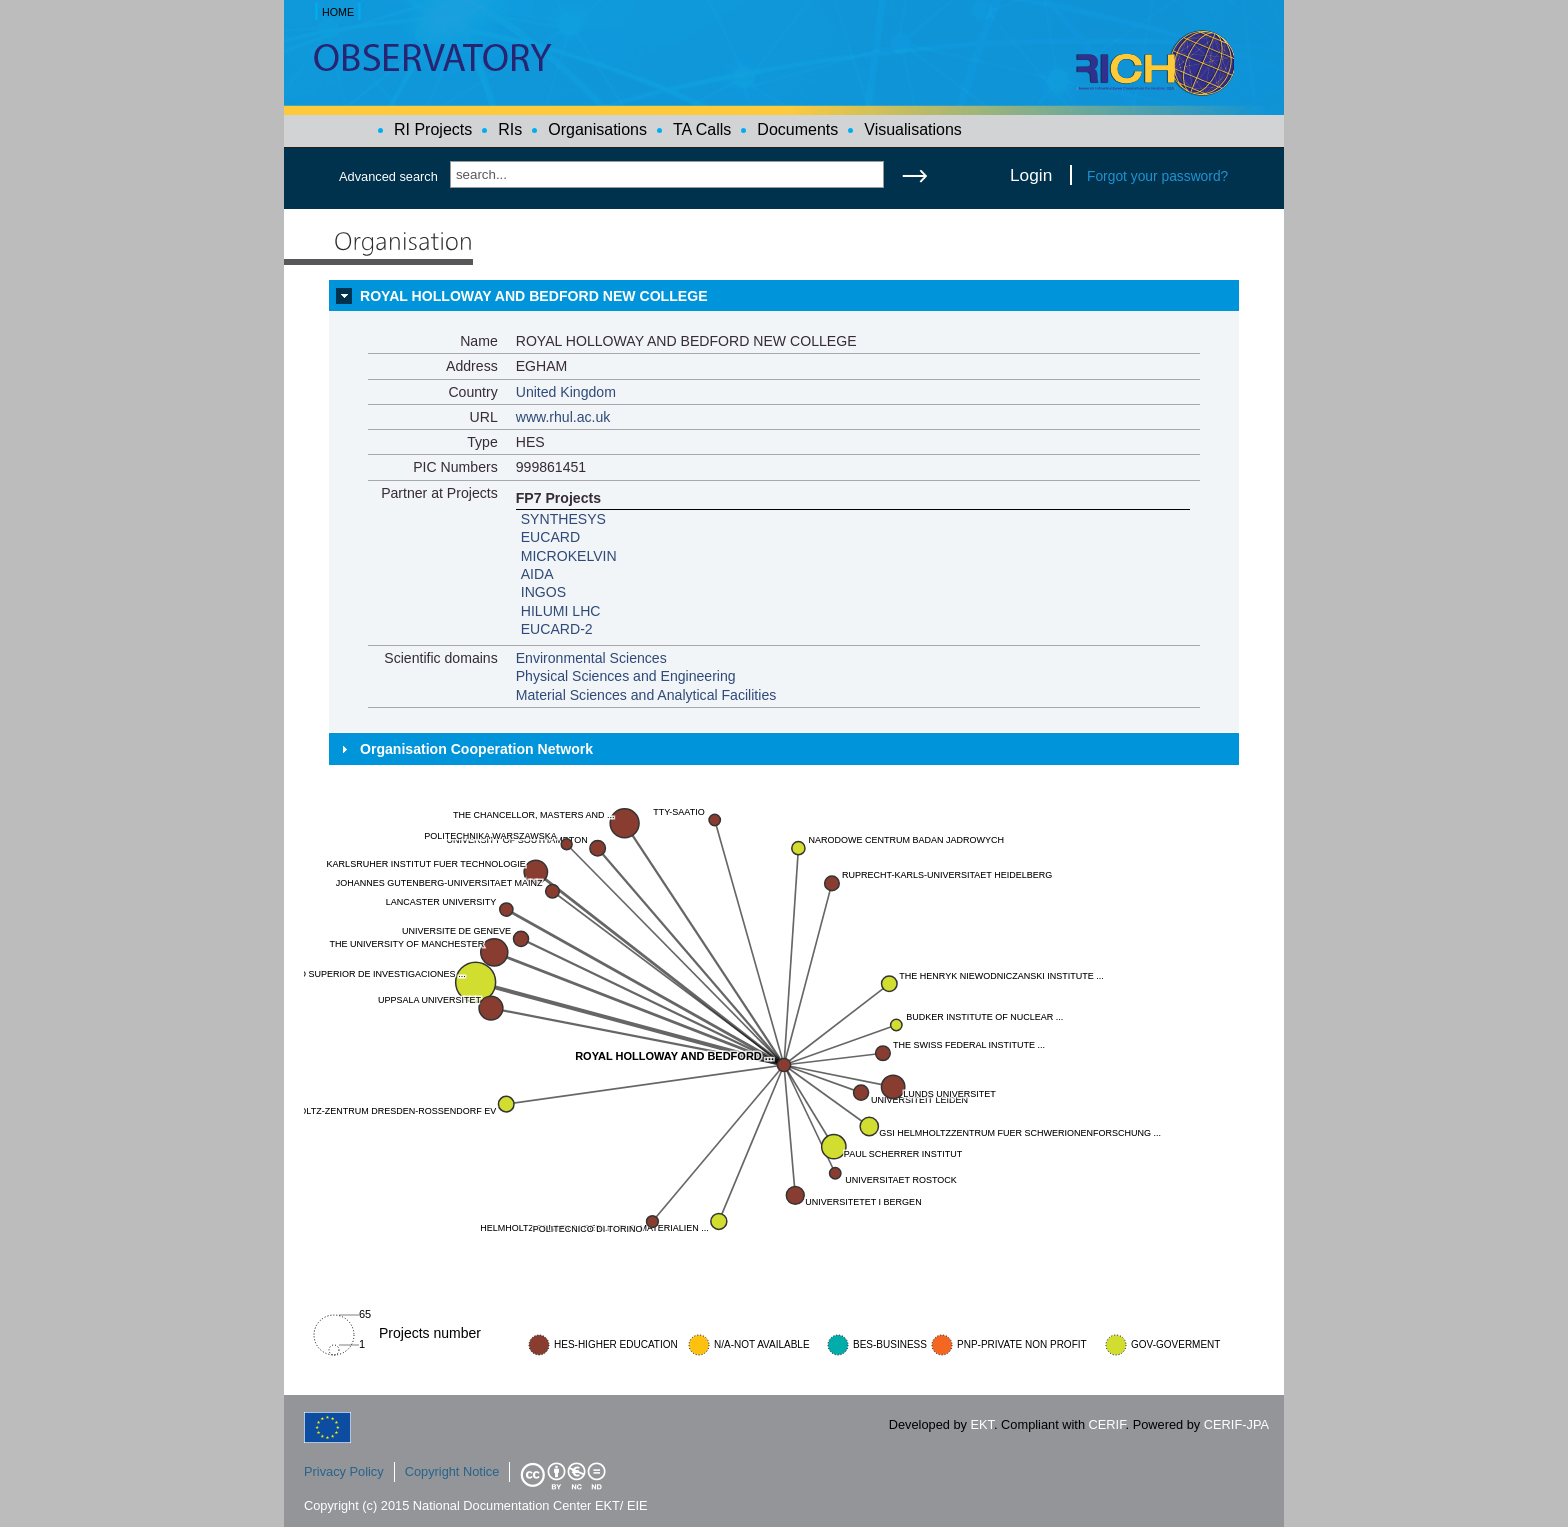 This screenshot has width=1568, height=1527. I want to click on www.rhul.ac.uk, so click(563, 417).